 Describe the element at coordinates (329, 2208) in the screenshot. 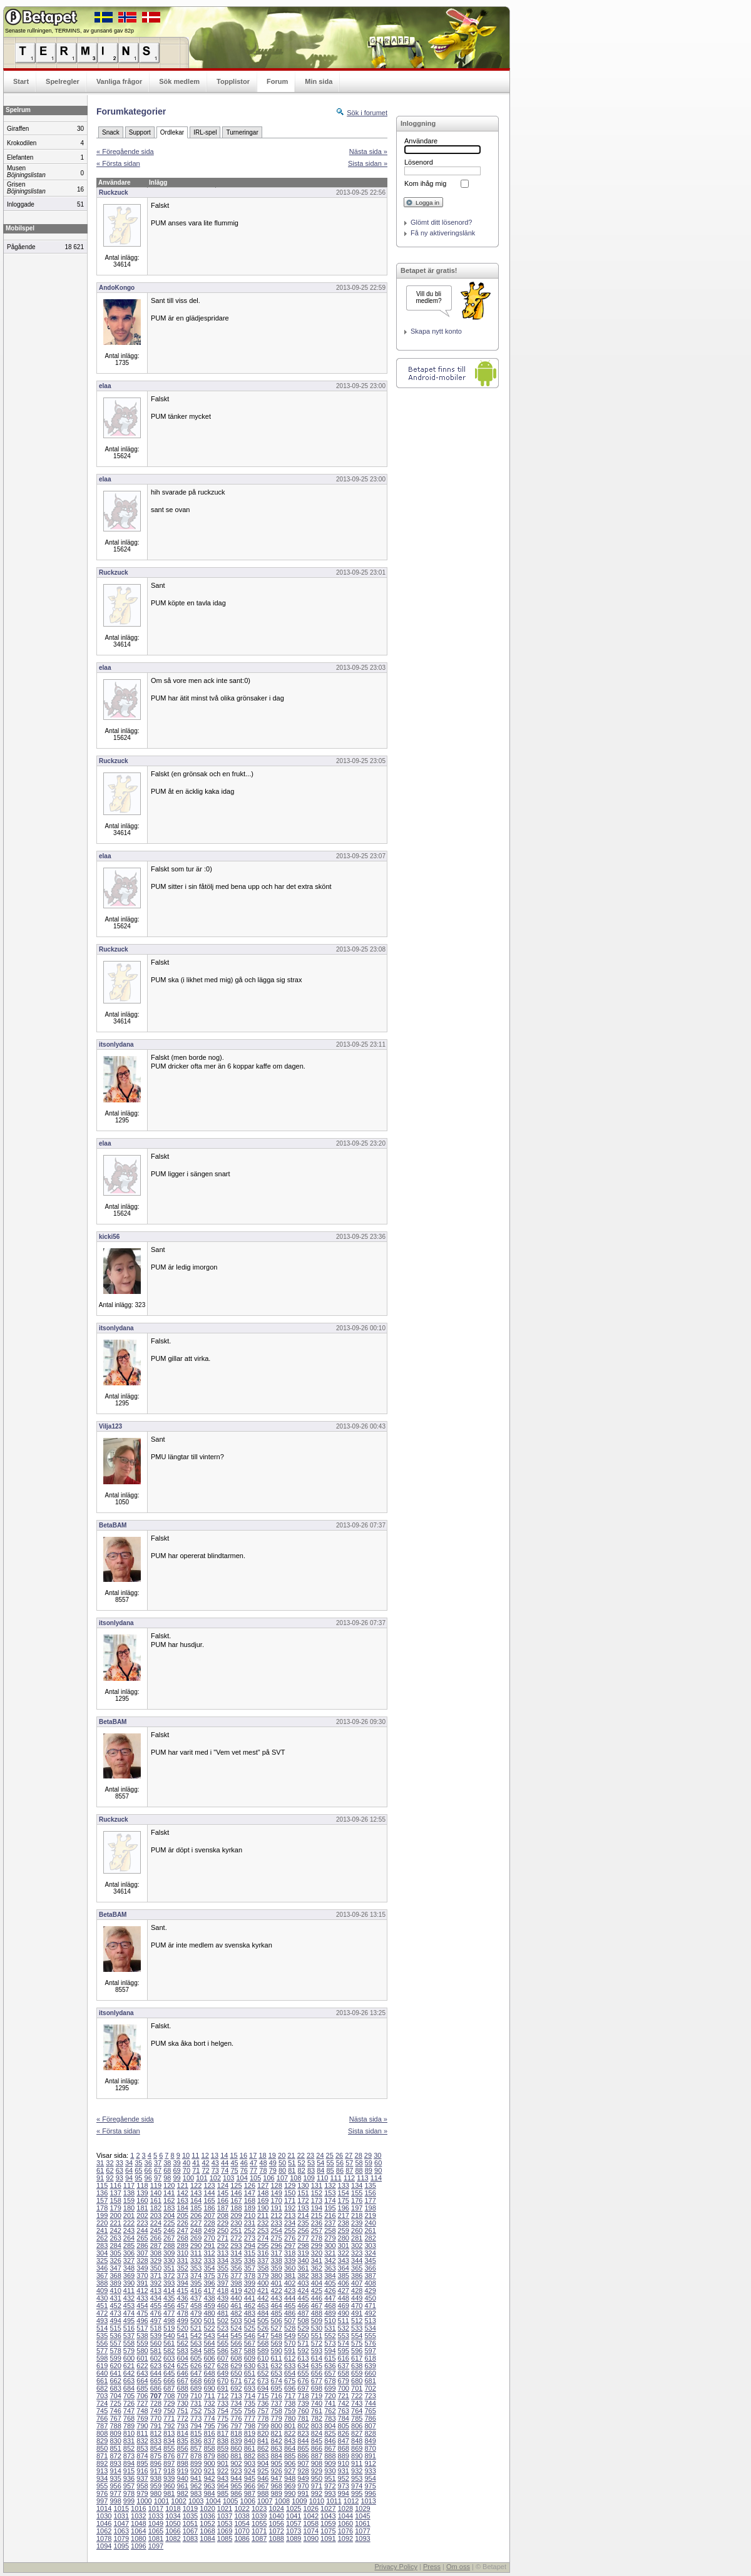

I see `195` at that location.